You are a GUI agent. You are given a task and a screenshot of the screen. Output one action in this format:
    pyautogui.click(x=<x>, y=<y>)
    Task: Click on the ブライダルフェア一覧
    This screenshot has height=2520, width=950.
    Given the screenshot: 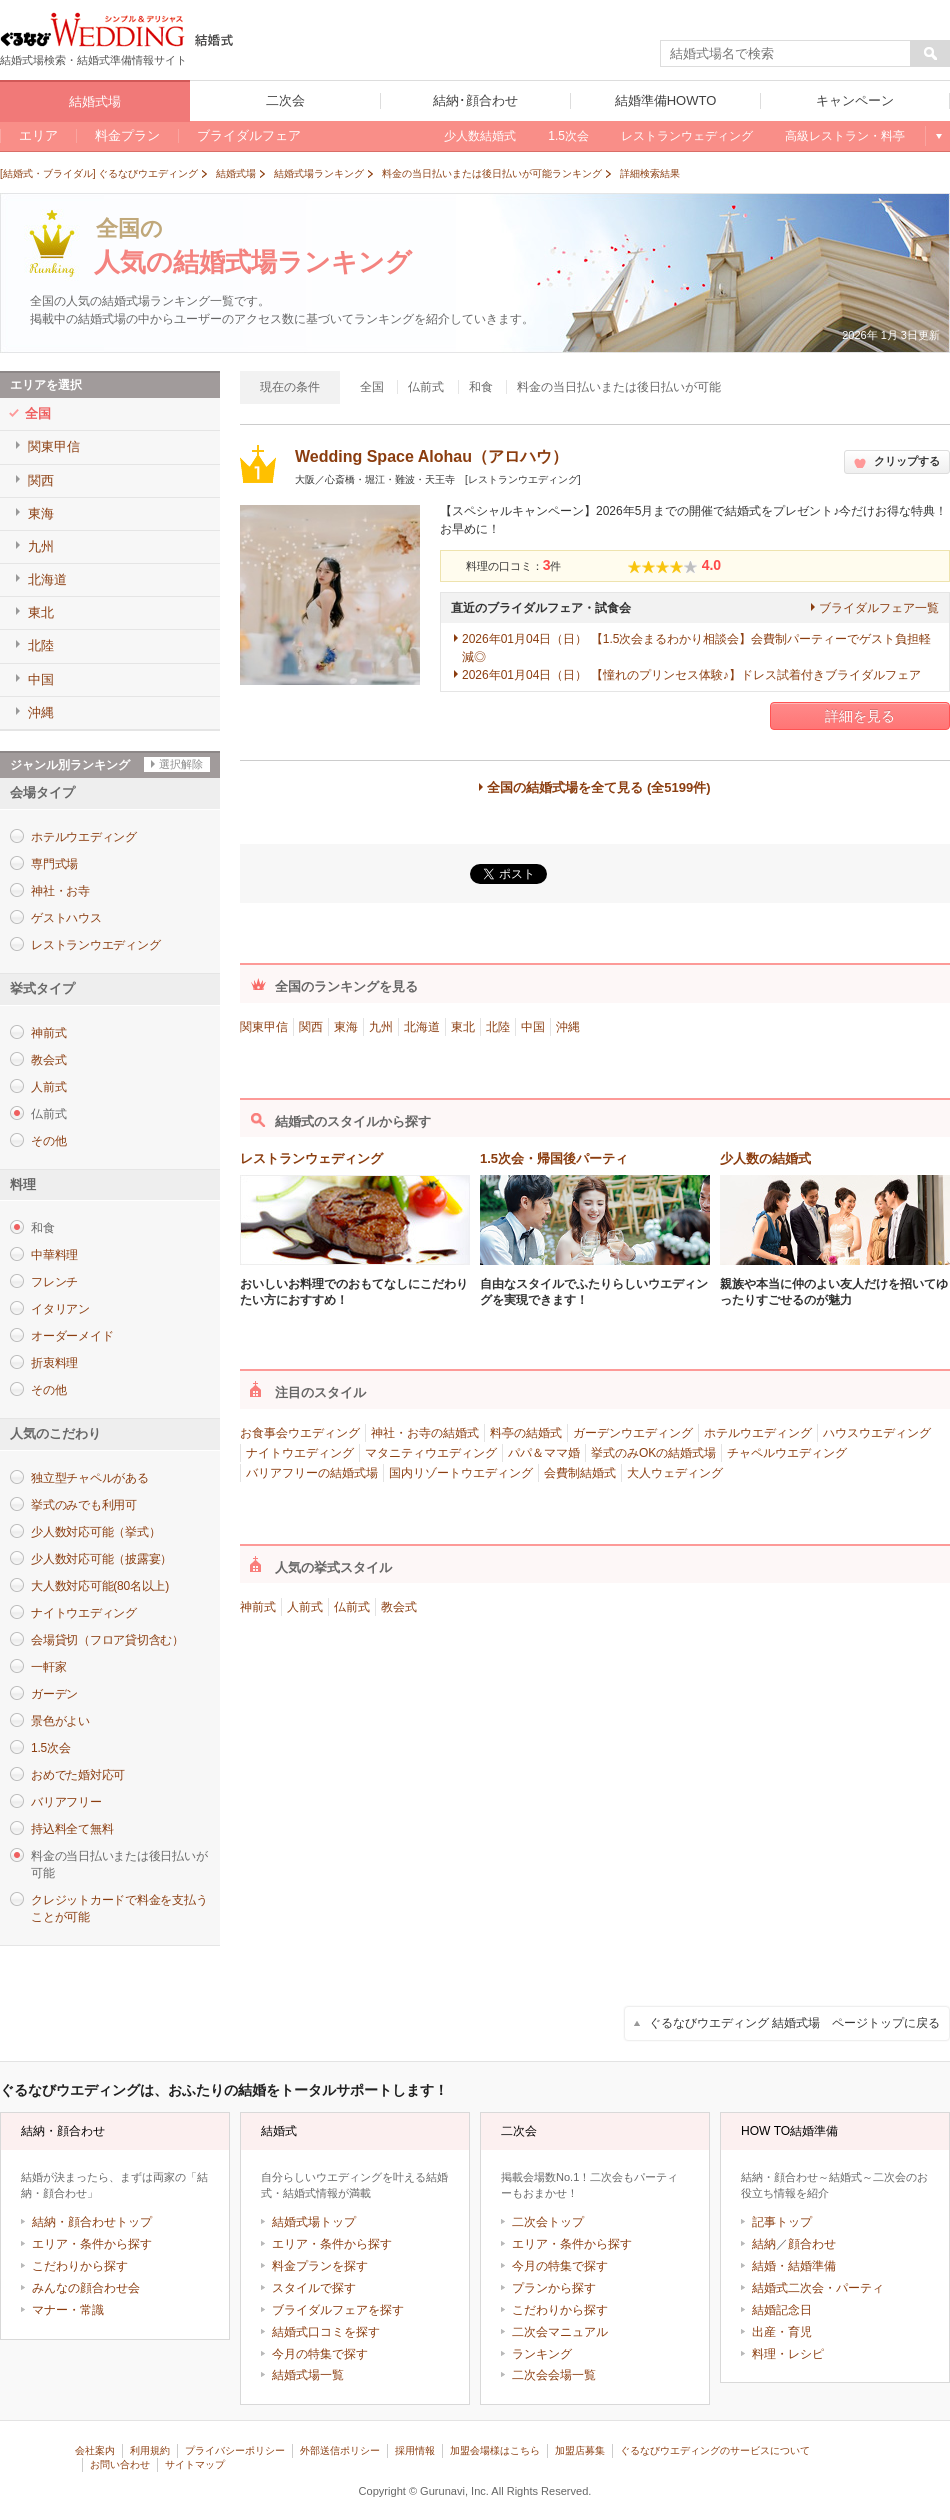 What is the action you would take?
    pyautogui.click(x=879, y=608)
    